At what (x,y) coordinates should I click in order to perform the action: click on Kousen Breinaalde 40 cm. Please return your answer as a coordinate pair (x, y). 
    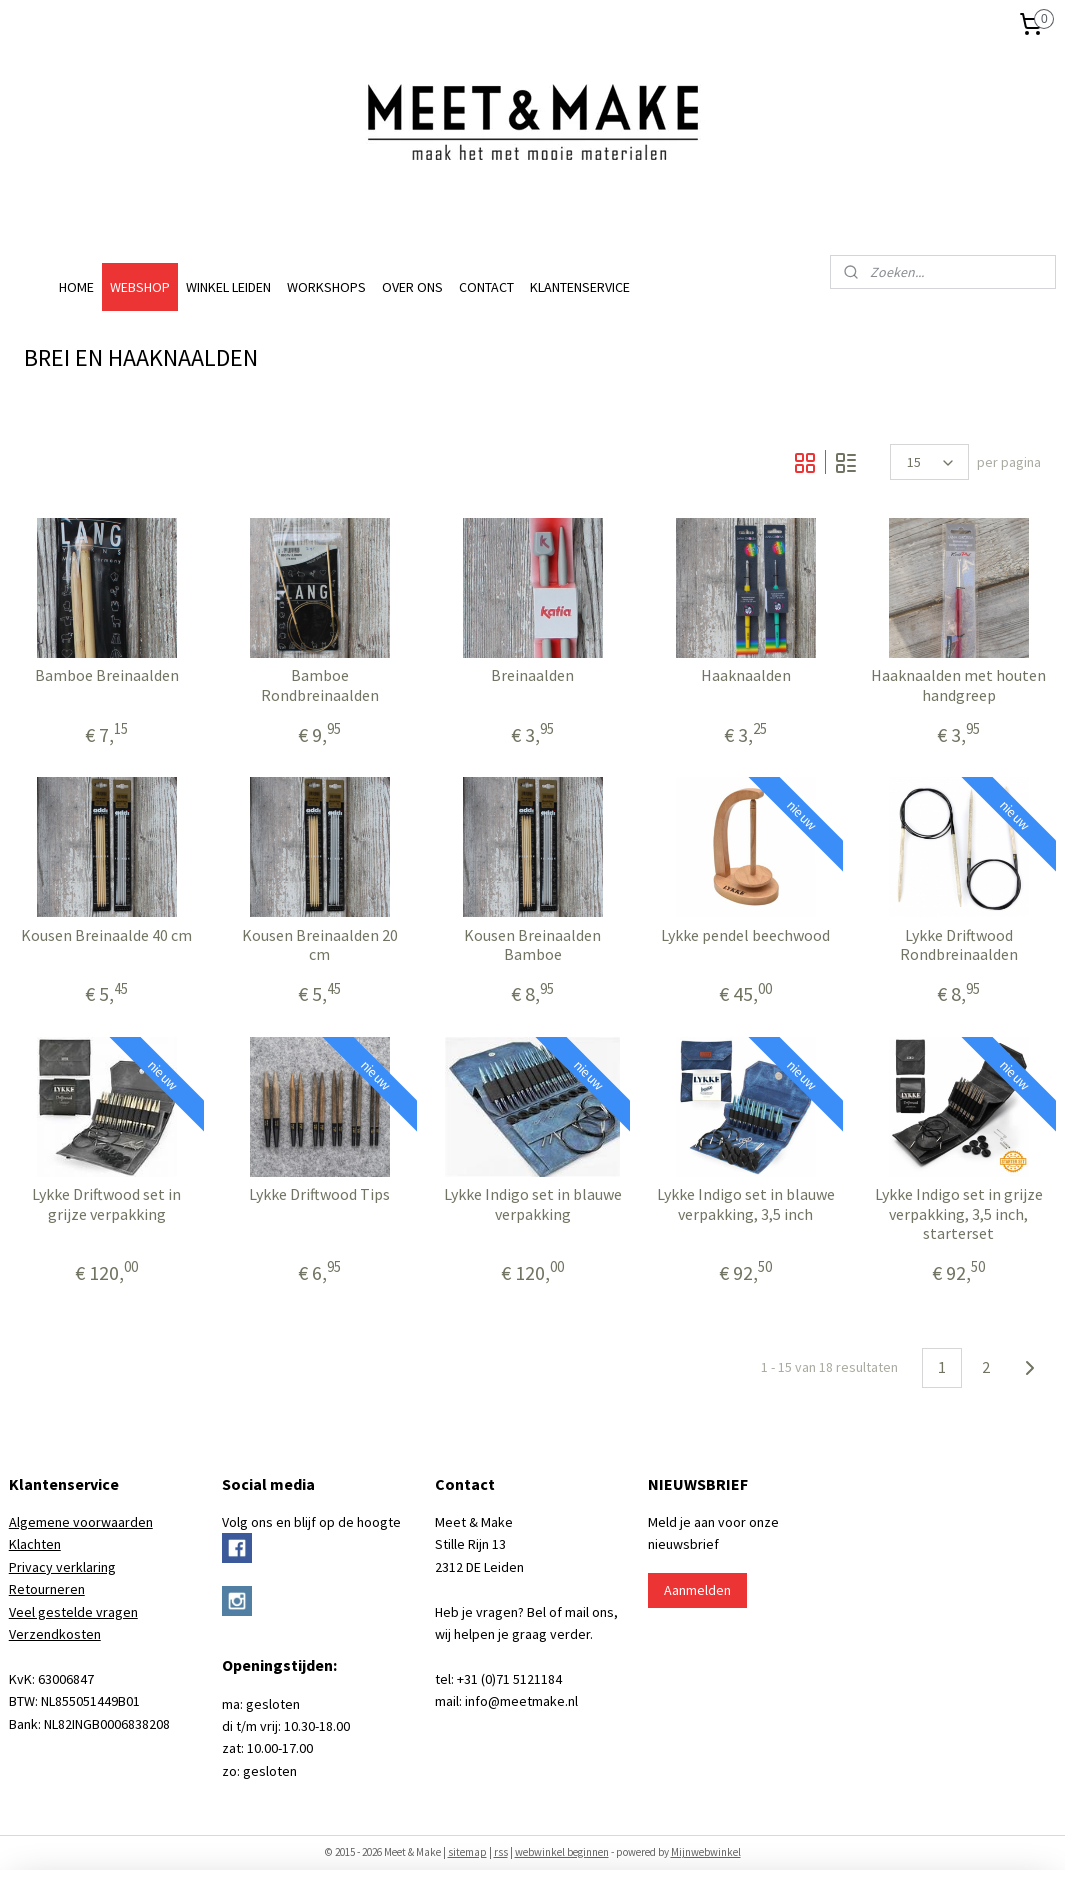
    Looking at the image, I should click on (106, 935).